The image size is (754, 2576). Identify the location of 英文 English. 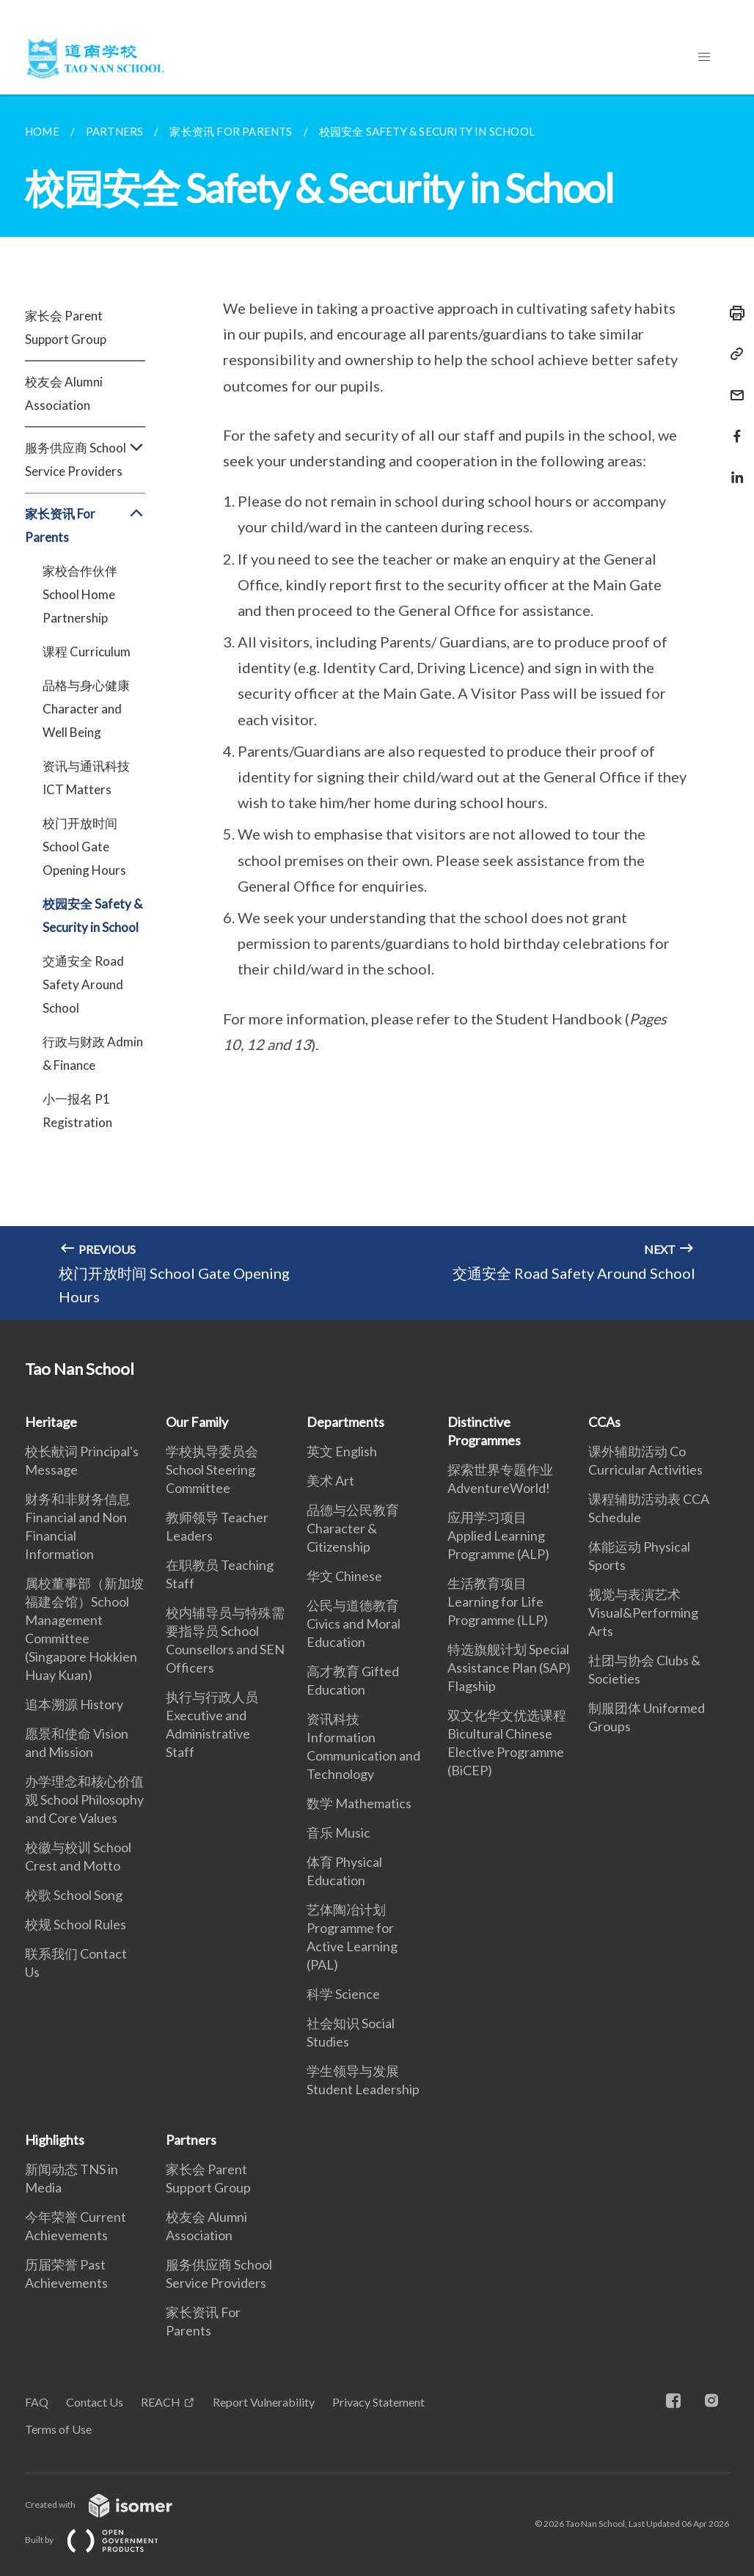
(342, 1451).